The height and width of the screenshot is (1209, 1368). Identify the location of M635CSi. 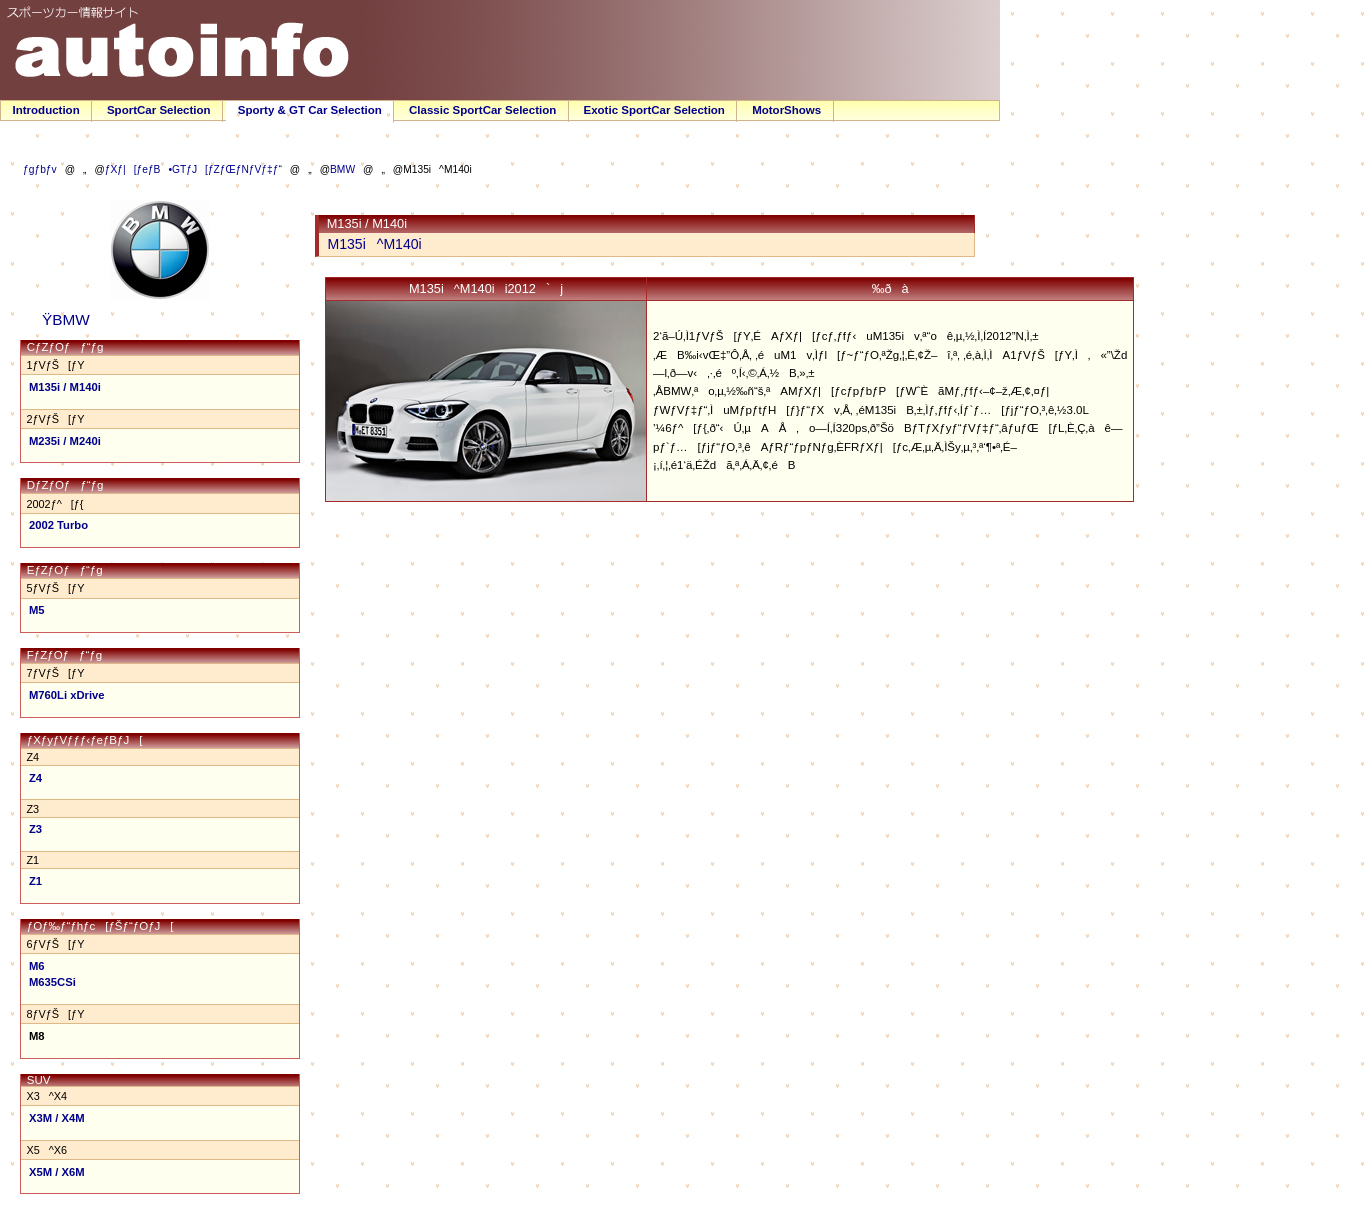
(52, 982).